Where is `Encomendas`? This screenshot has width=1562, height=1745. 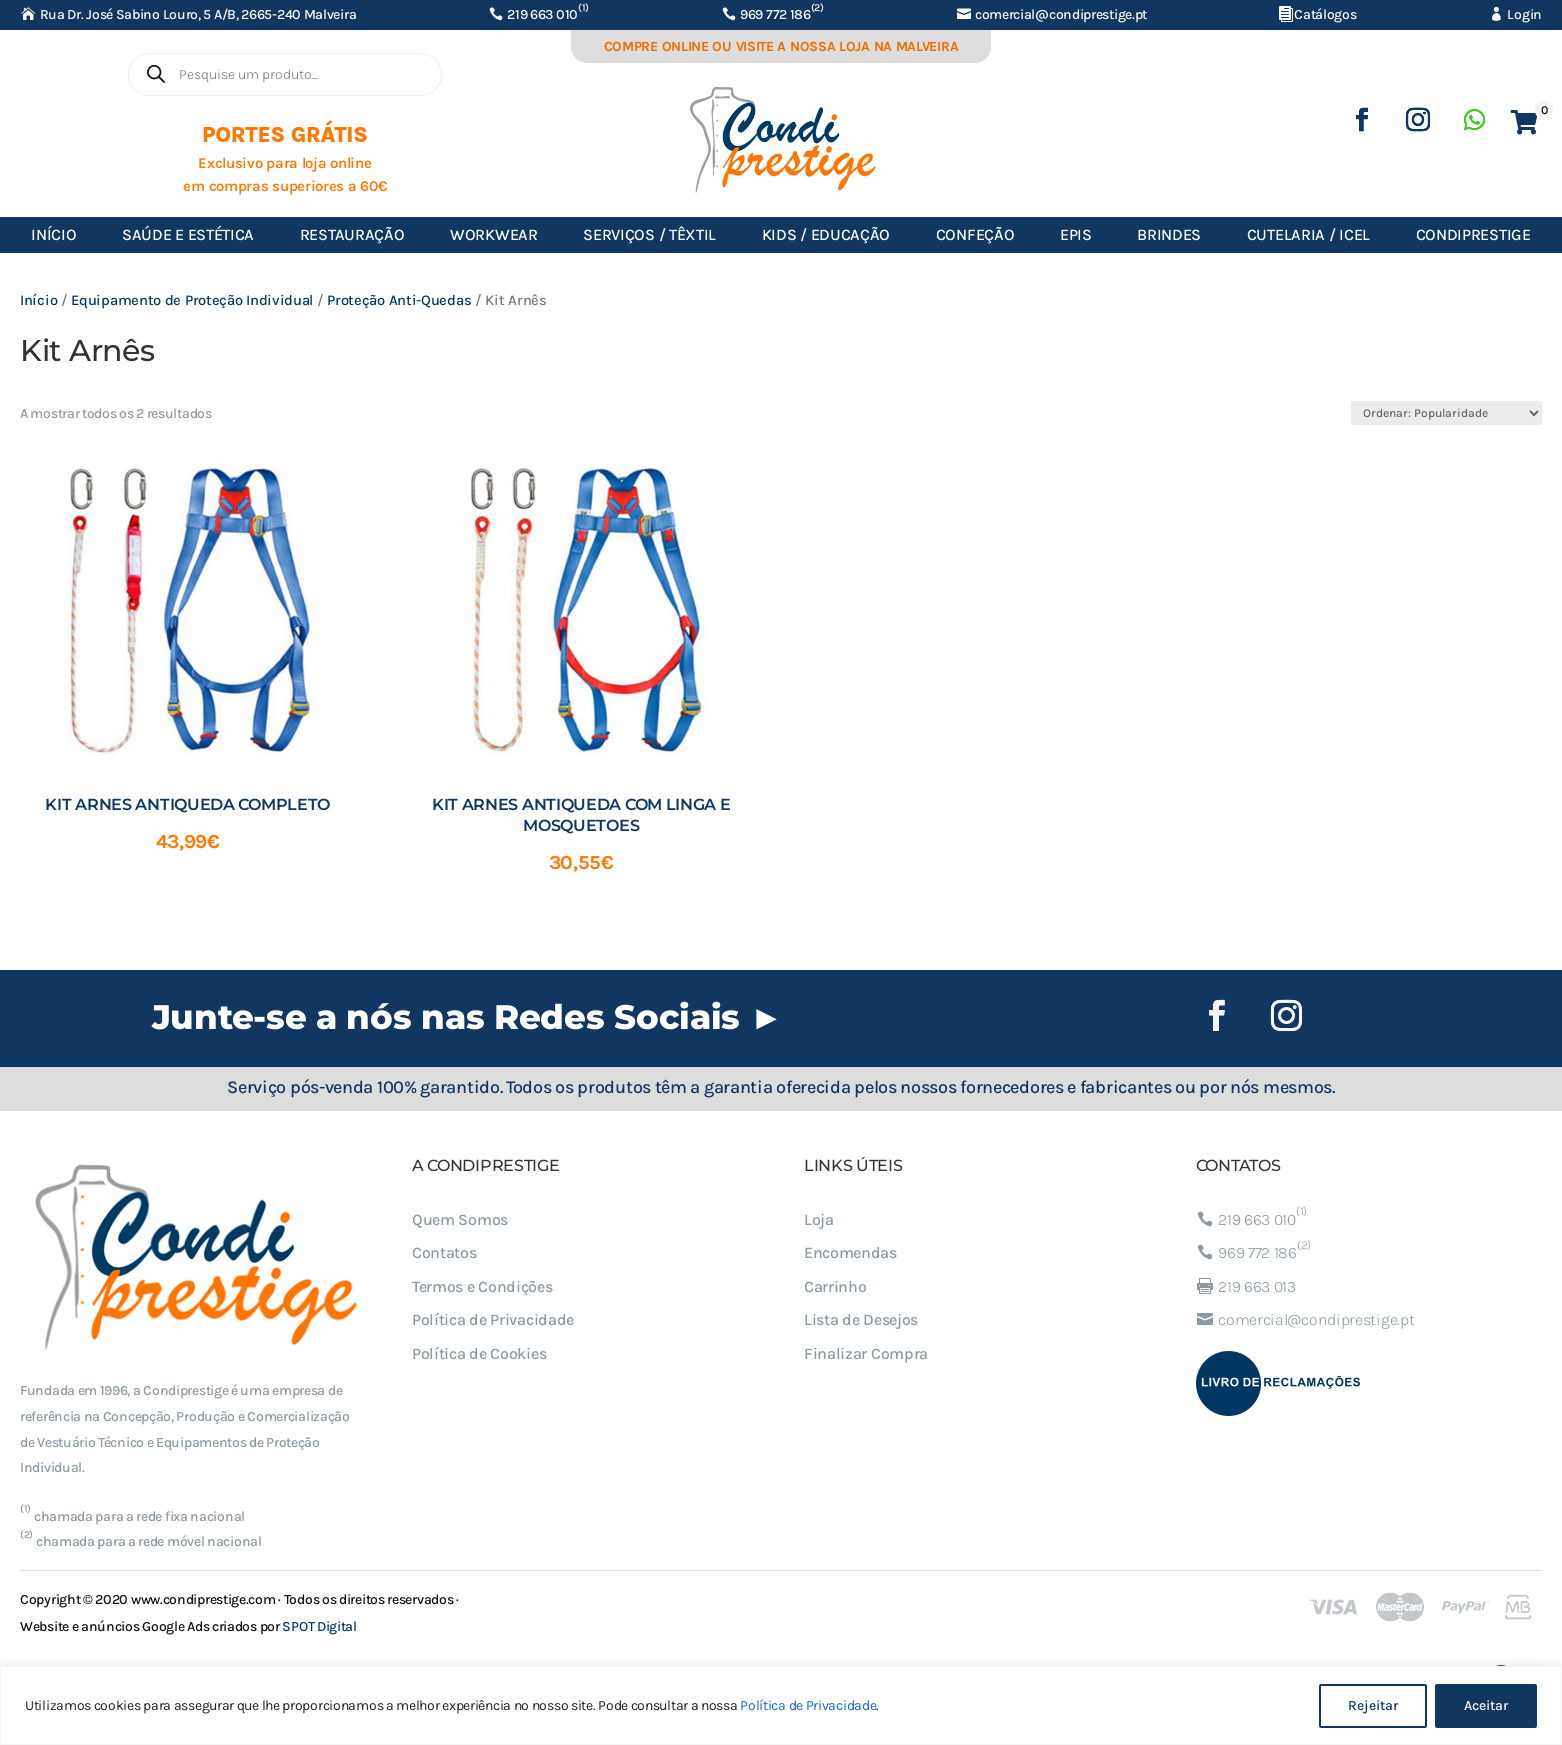 Encomendas is located at coordinates (850, 1252).